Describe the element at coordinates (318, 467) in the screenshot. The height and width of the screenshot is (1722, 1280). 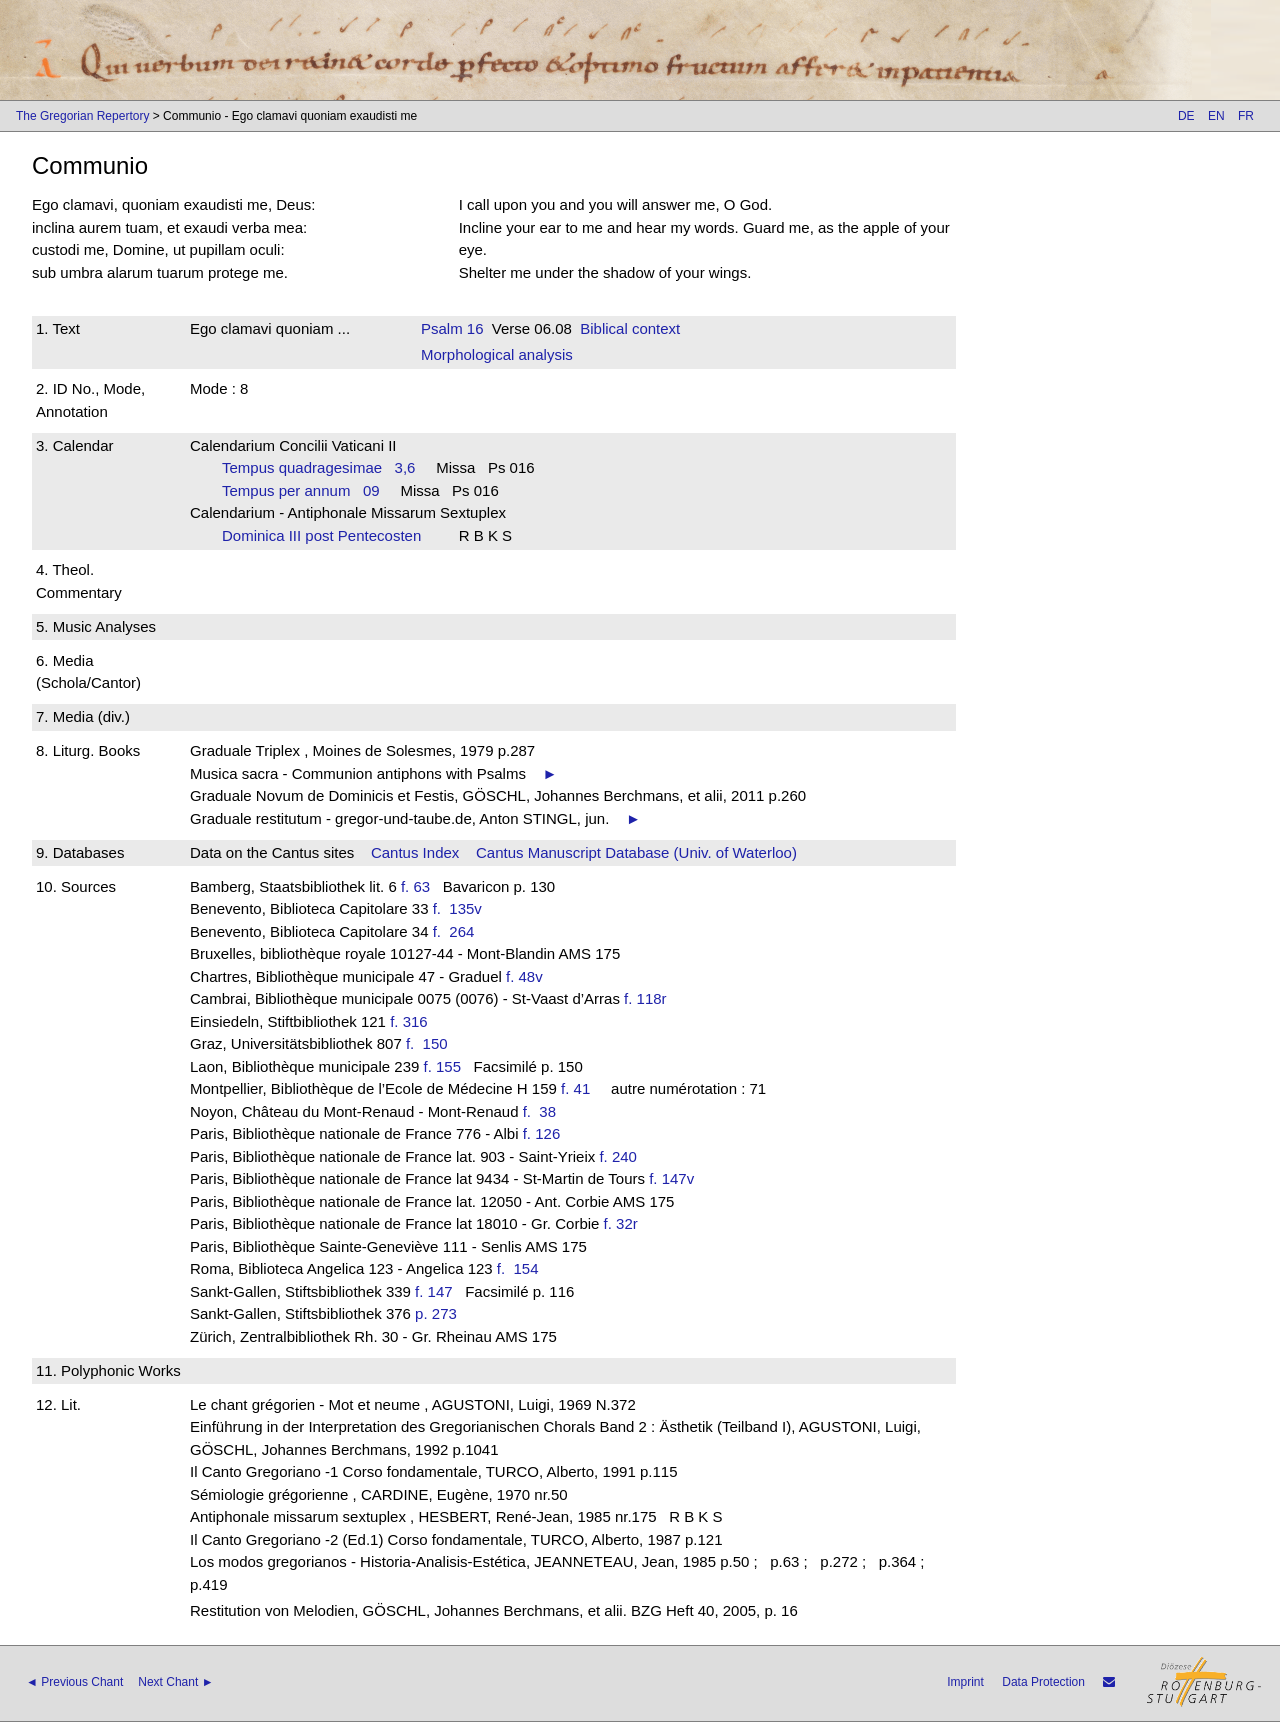
I see `Tempus quadragesimae 3,6` at that location.